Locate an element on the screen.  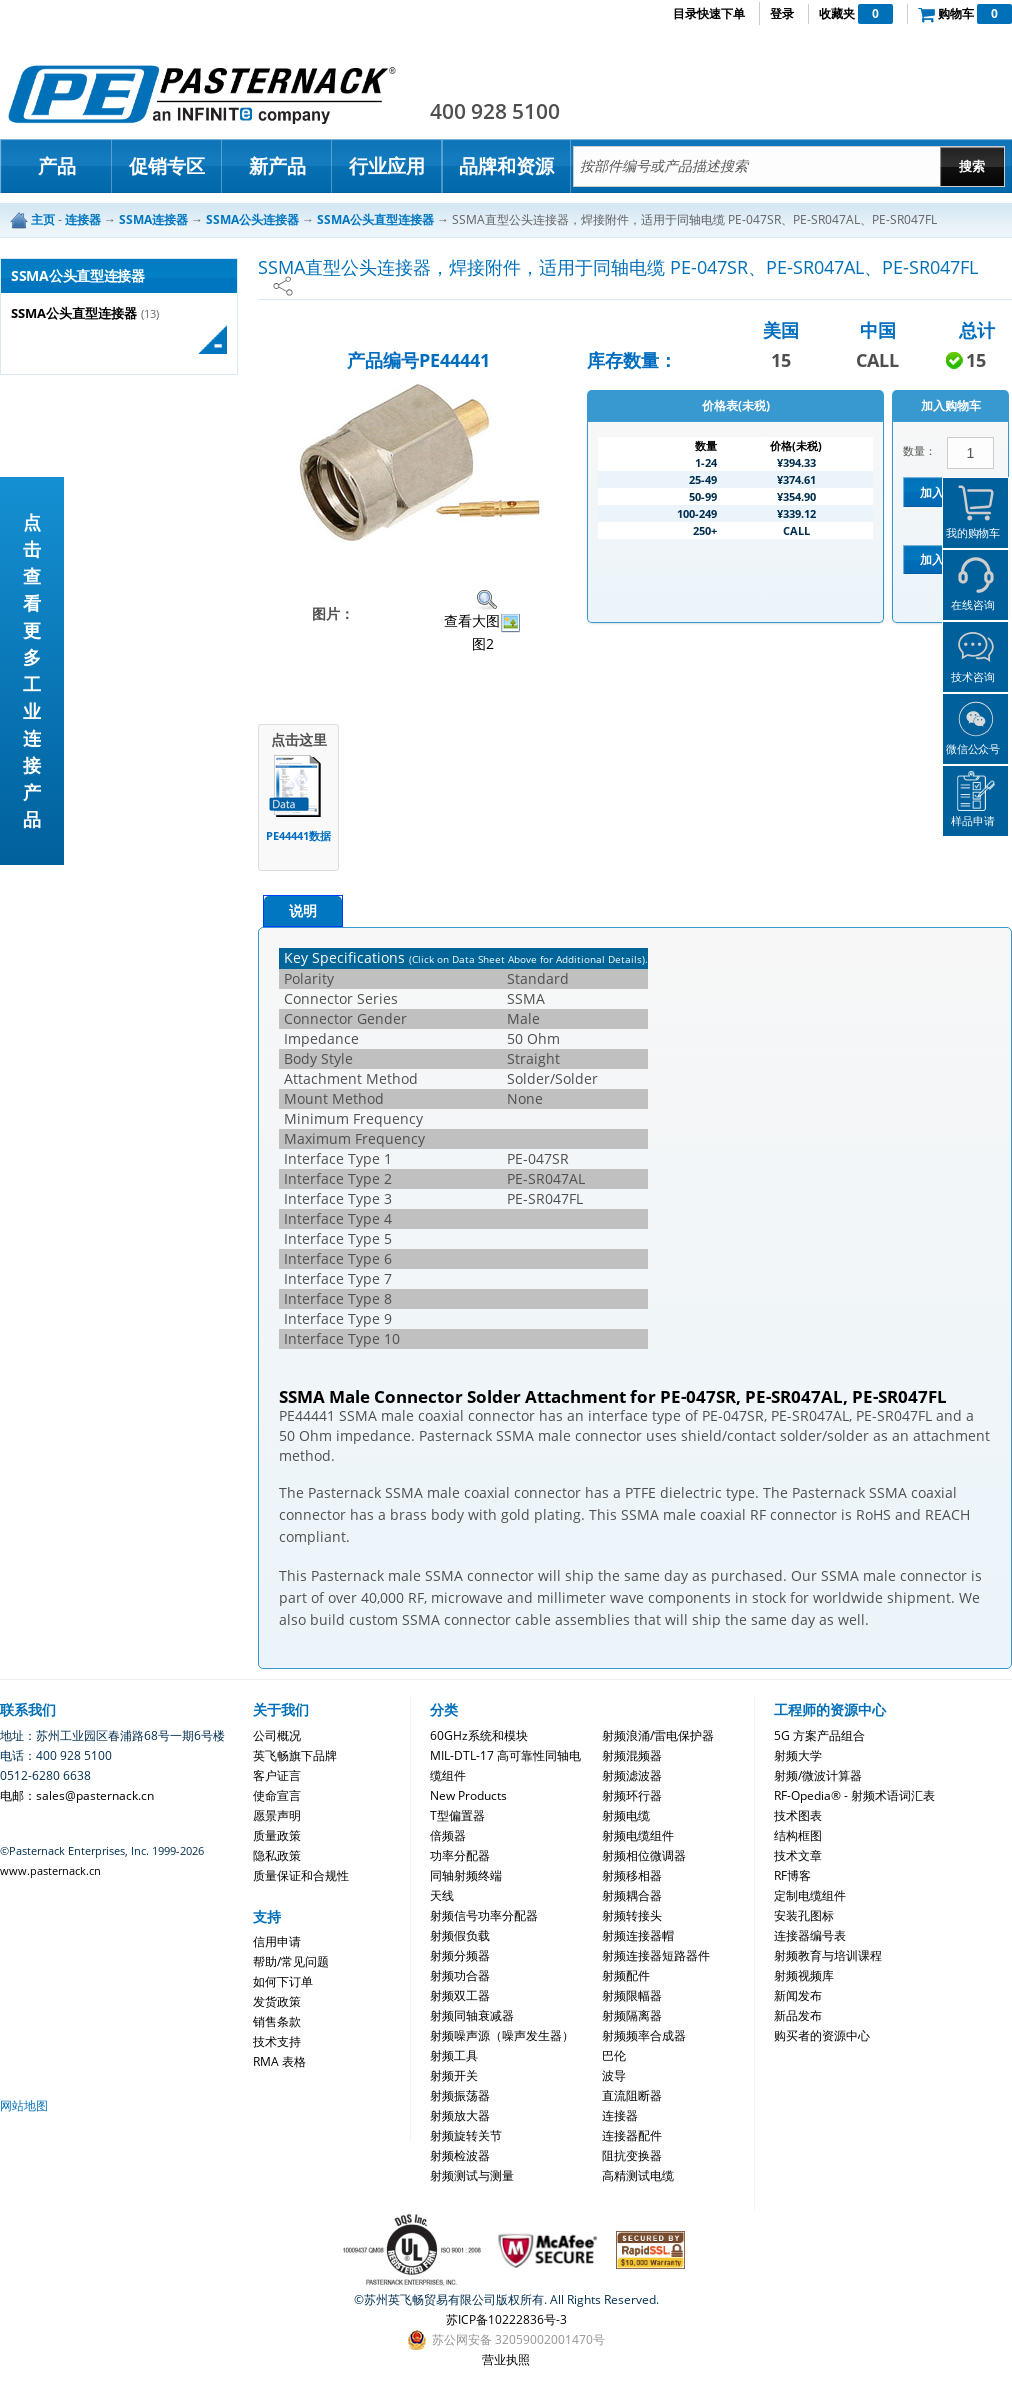
主页 is located at coordinates (43, 219).